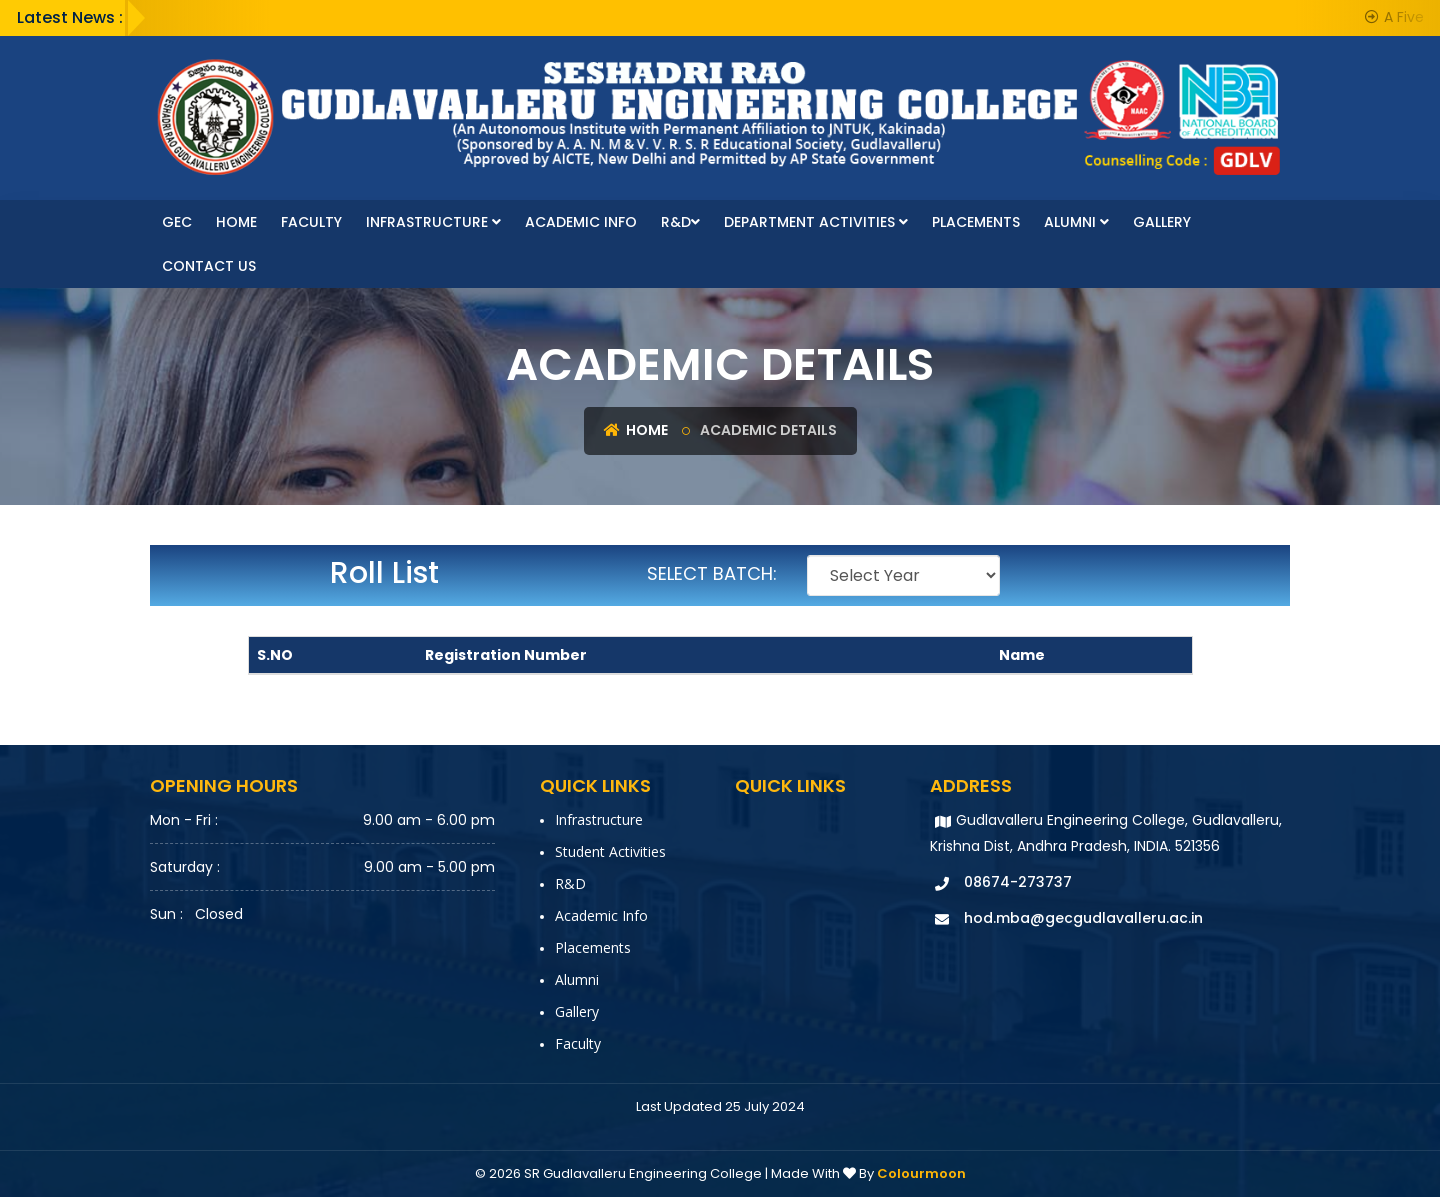 Image resolution: width=1440 pixels, height=1197 pixels. What do you see at coordinates (581, 222) in the screenshot?
I see `Academic Info` at bounding box center [581, 222].